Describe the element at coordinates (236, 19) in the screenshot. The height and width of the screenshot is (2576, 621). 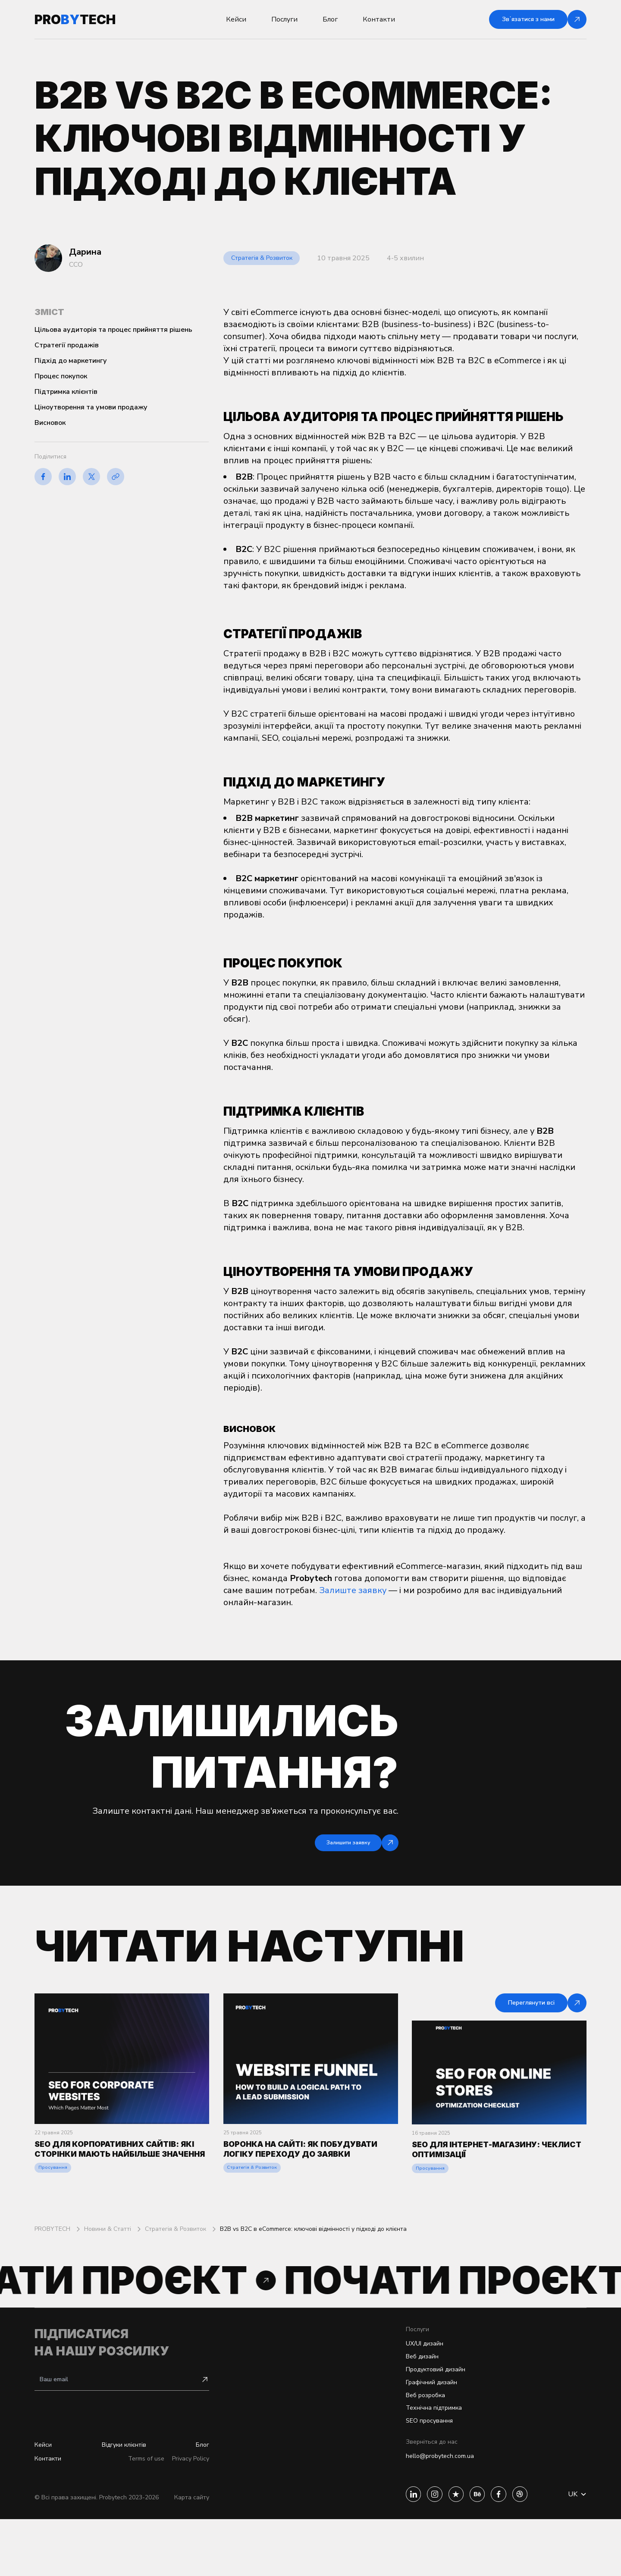
I see `Кейси` at that location.